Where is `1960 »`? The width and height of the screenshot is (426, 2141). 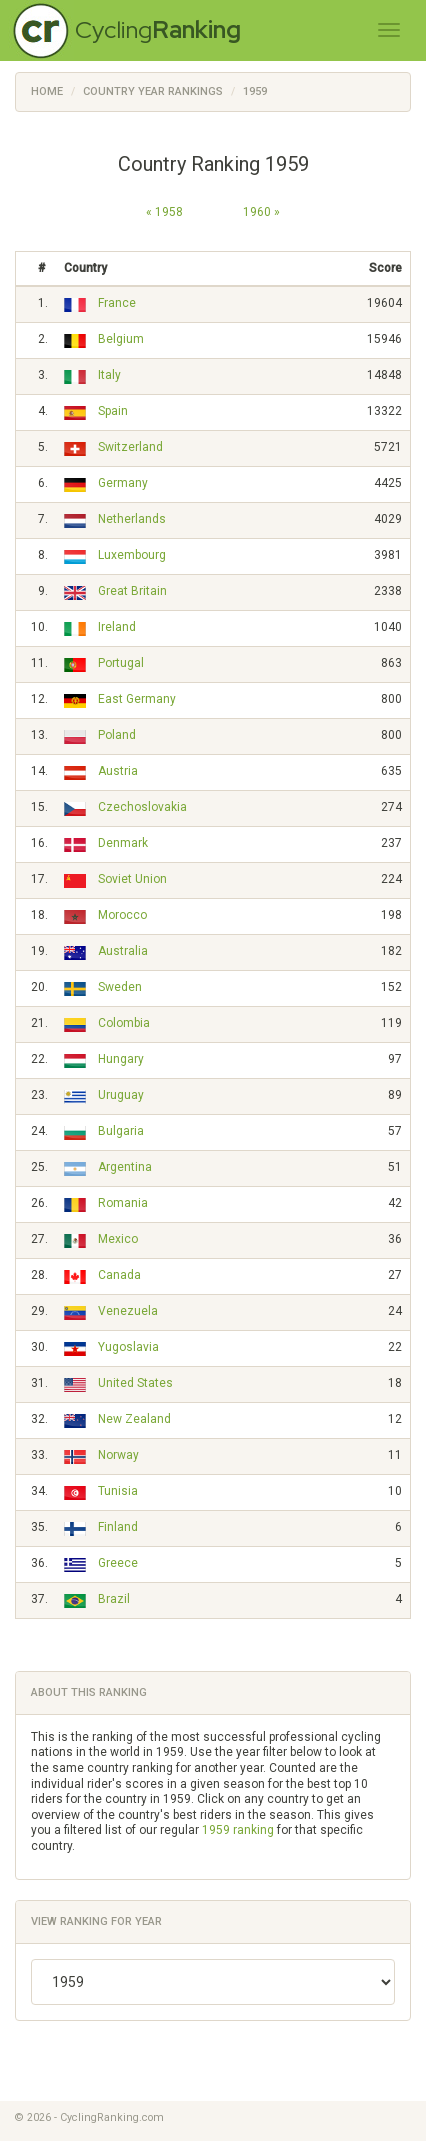
1960 » is located at coordinates (261, 212).